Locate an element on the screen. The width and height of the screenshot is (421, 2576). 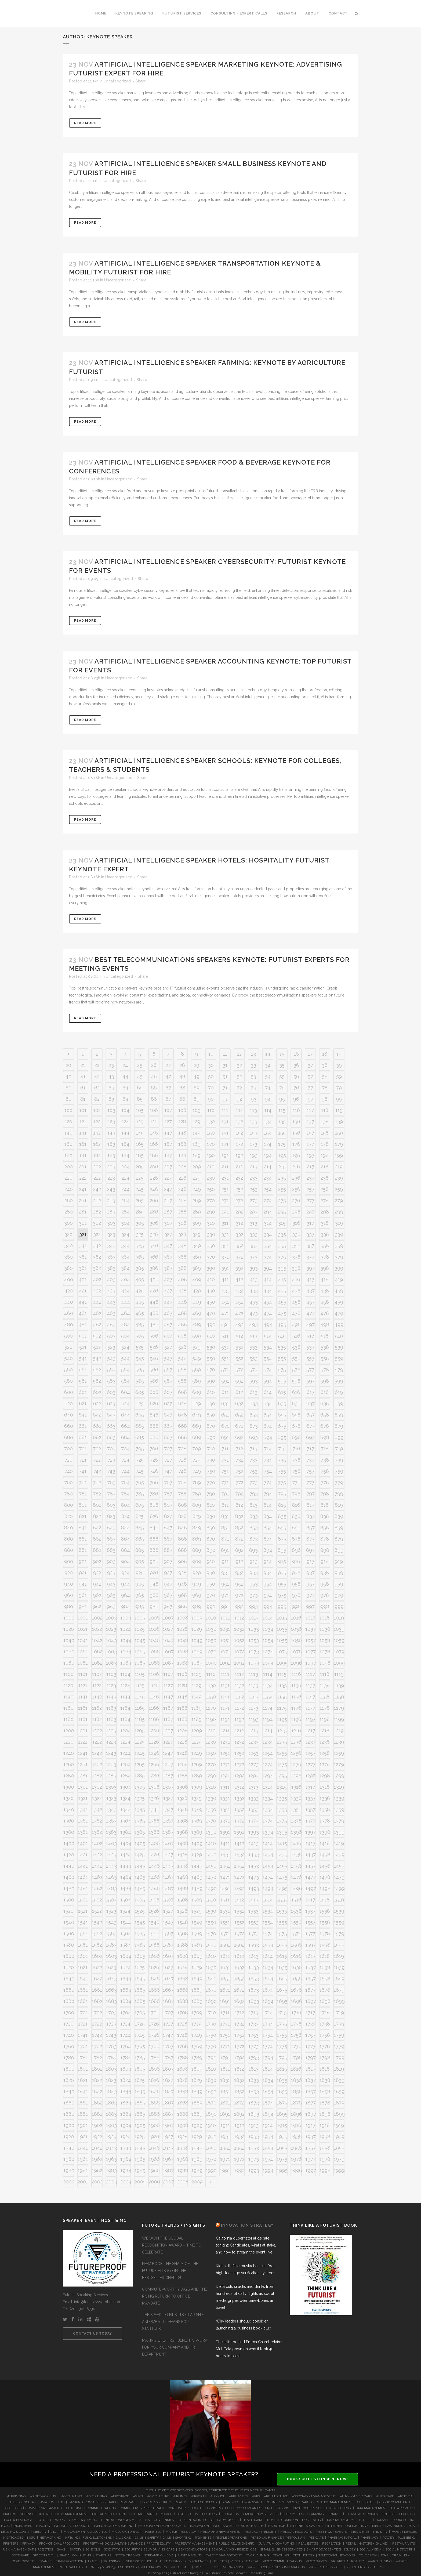
1093 is located at coordinates (253, 1663).